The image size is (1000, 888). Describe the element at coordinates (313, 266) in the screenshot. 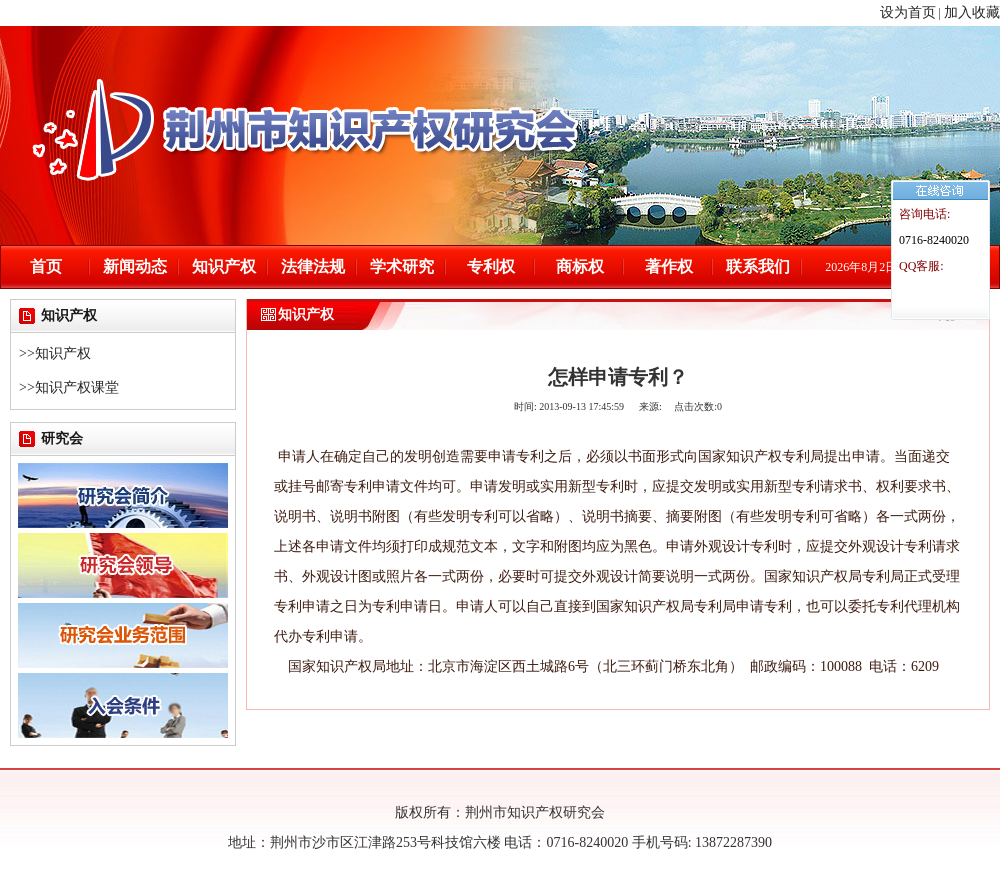

I see `法律法规` at that location.